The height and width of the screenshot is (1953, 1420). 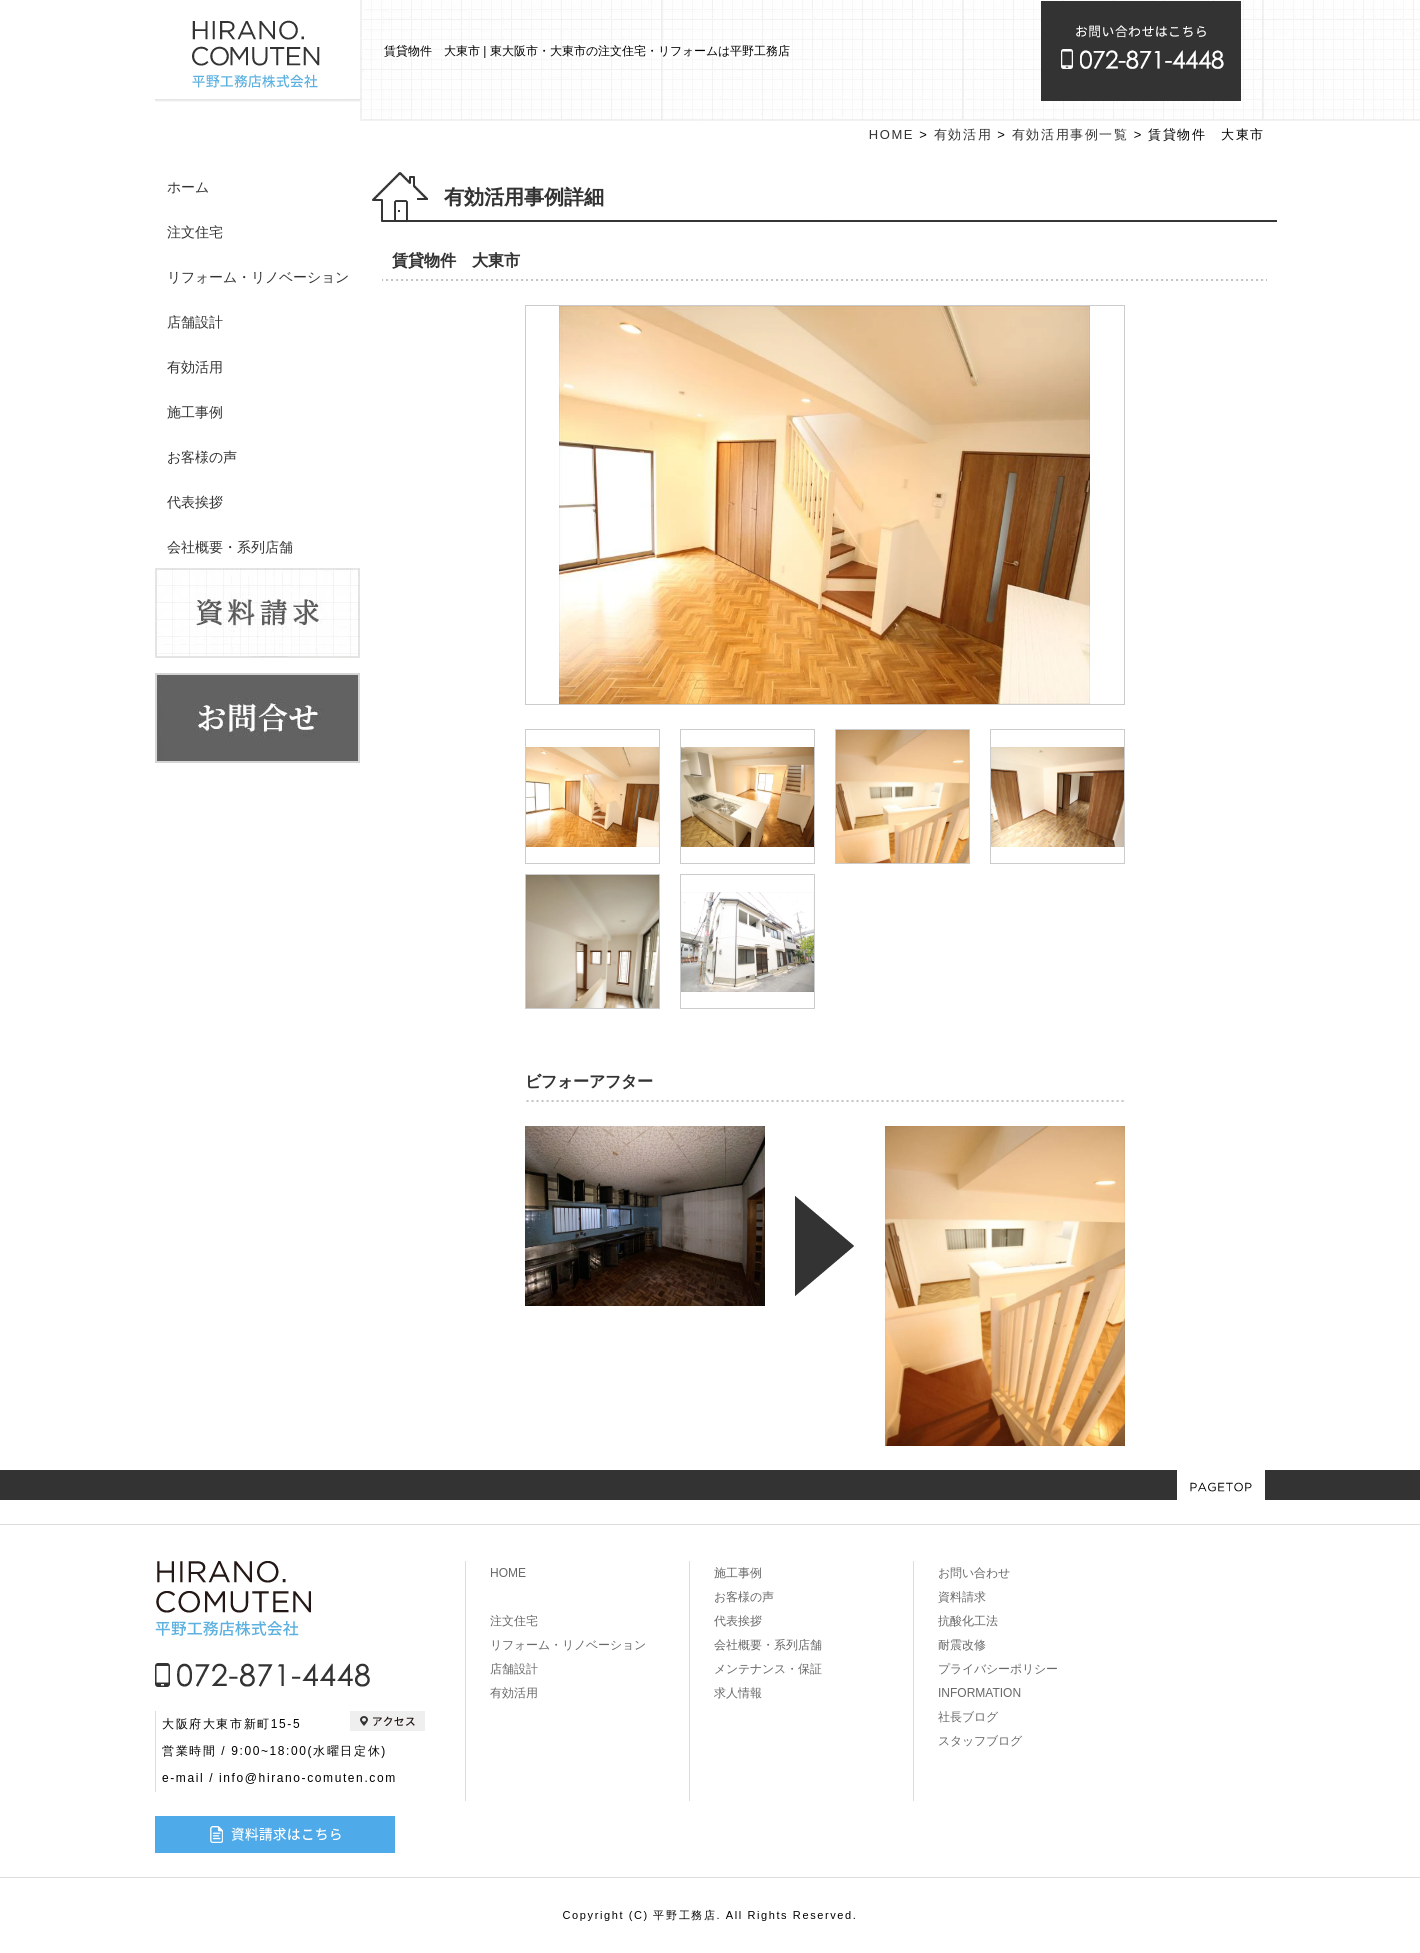 I want to click on 資料請求, so click(x=962, y=1597).